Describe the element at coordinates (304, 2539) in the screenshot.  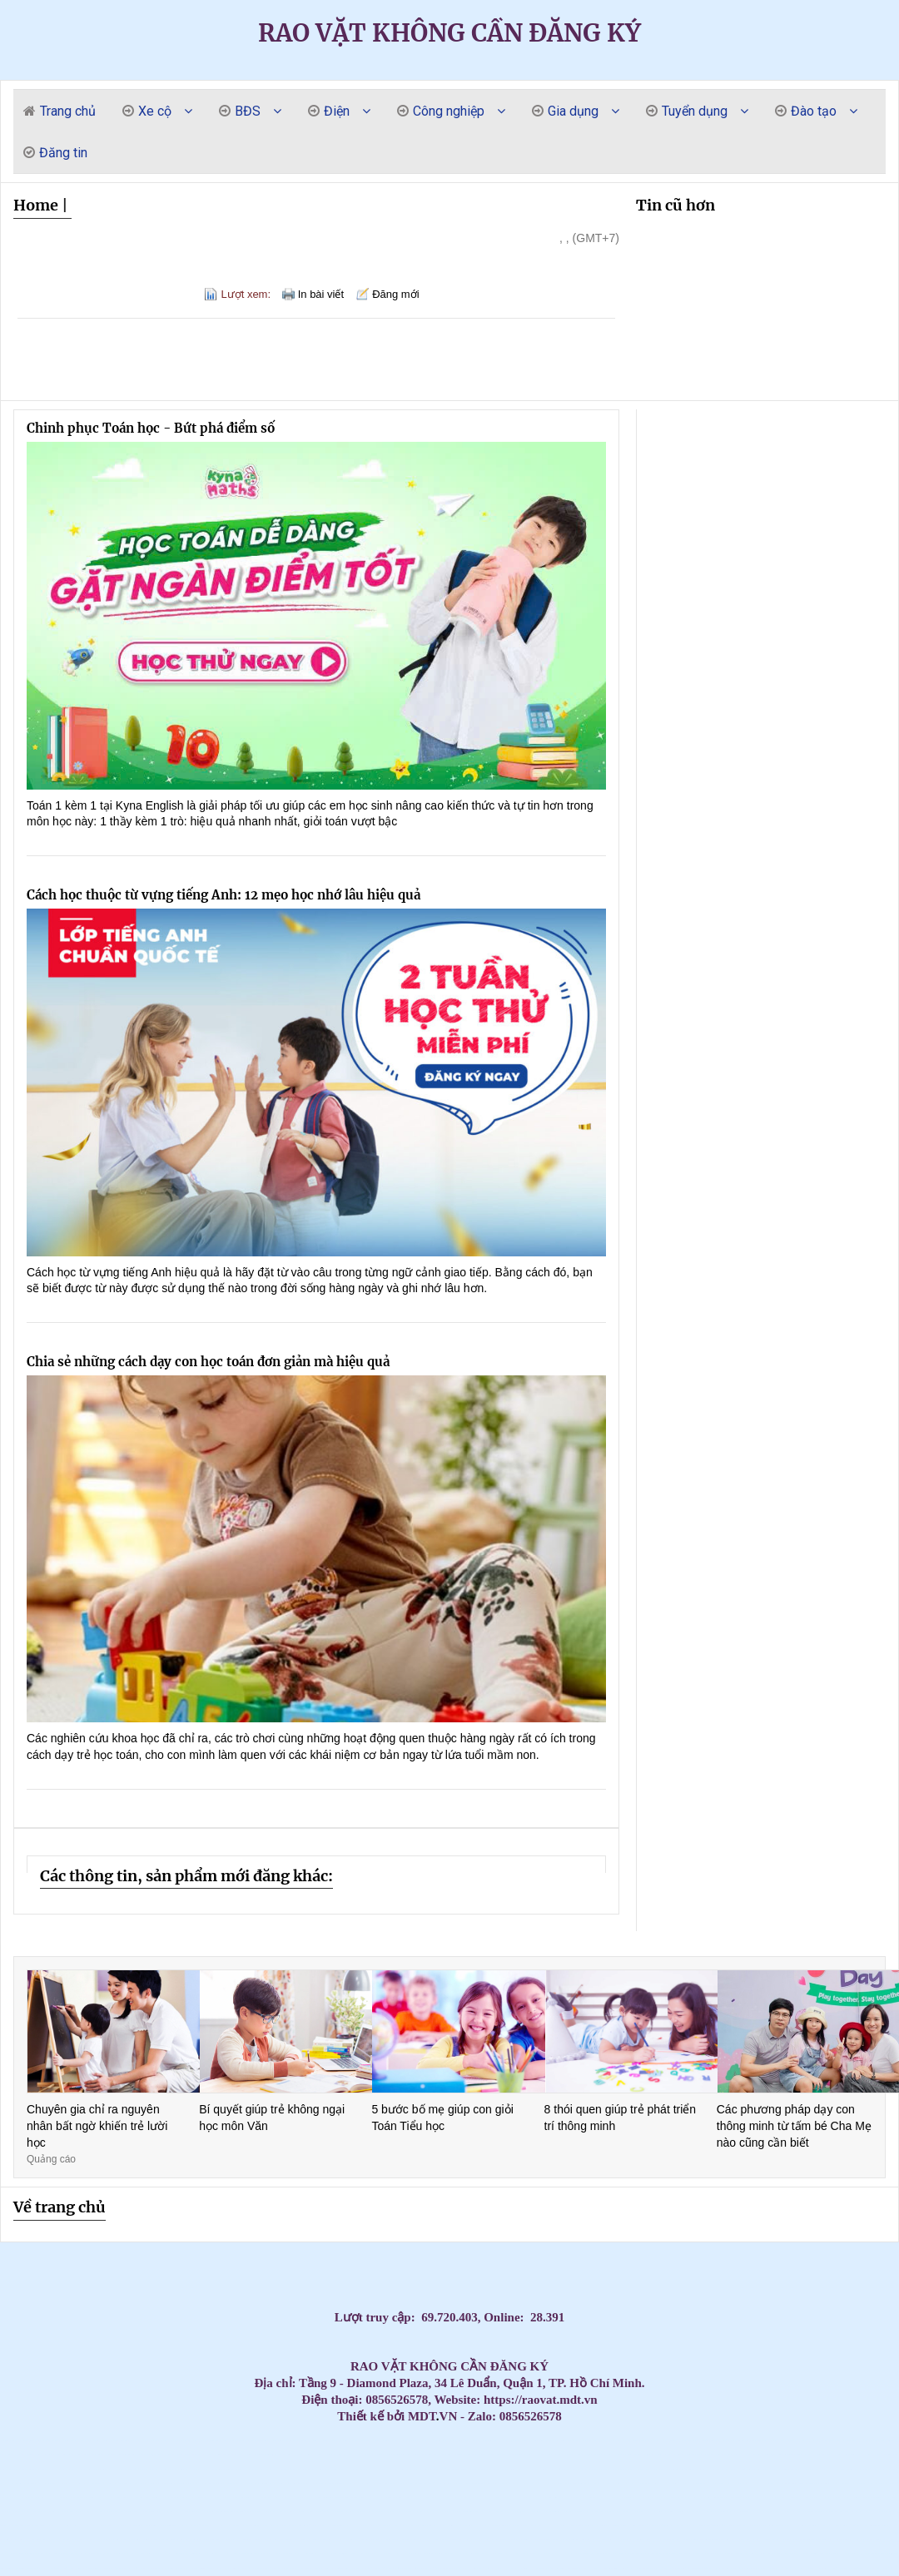
I see `Tủ lưu trữ vật tư nhà máy` at that location.